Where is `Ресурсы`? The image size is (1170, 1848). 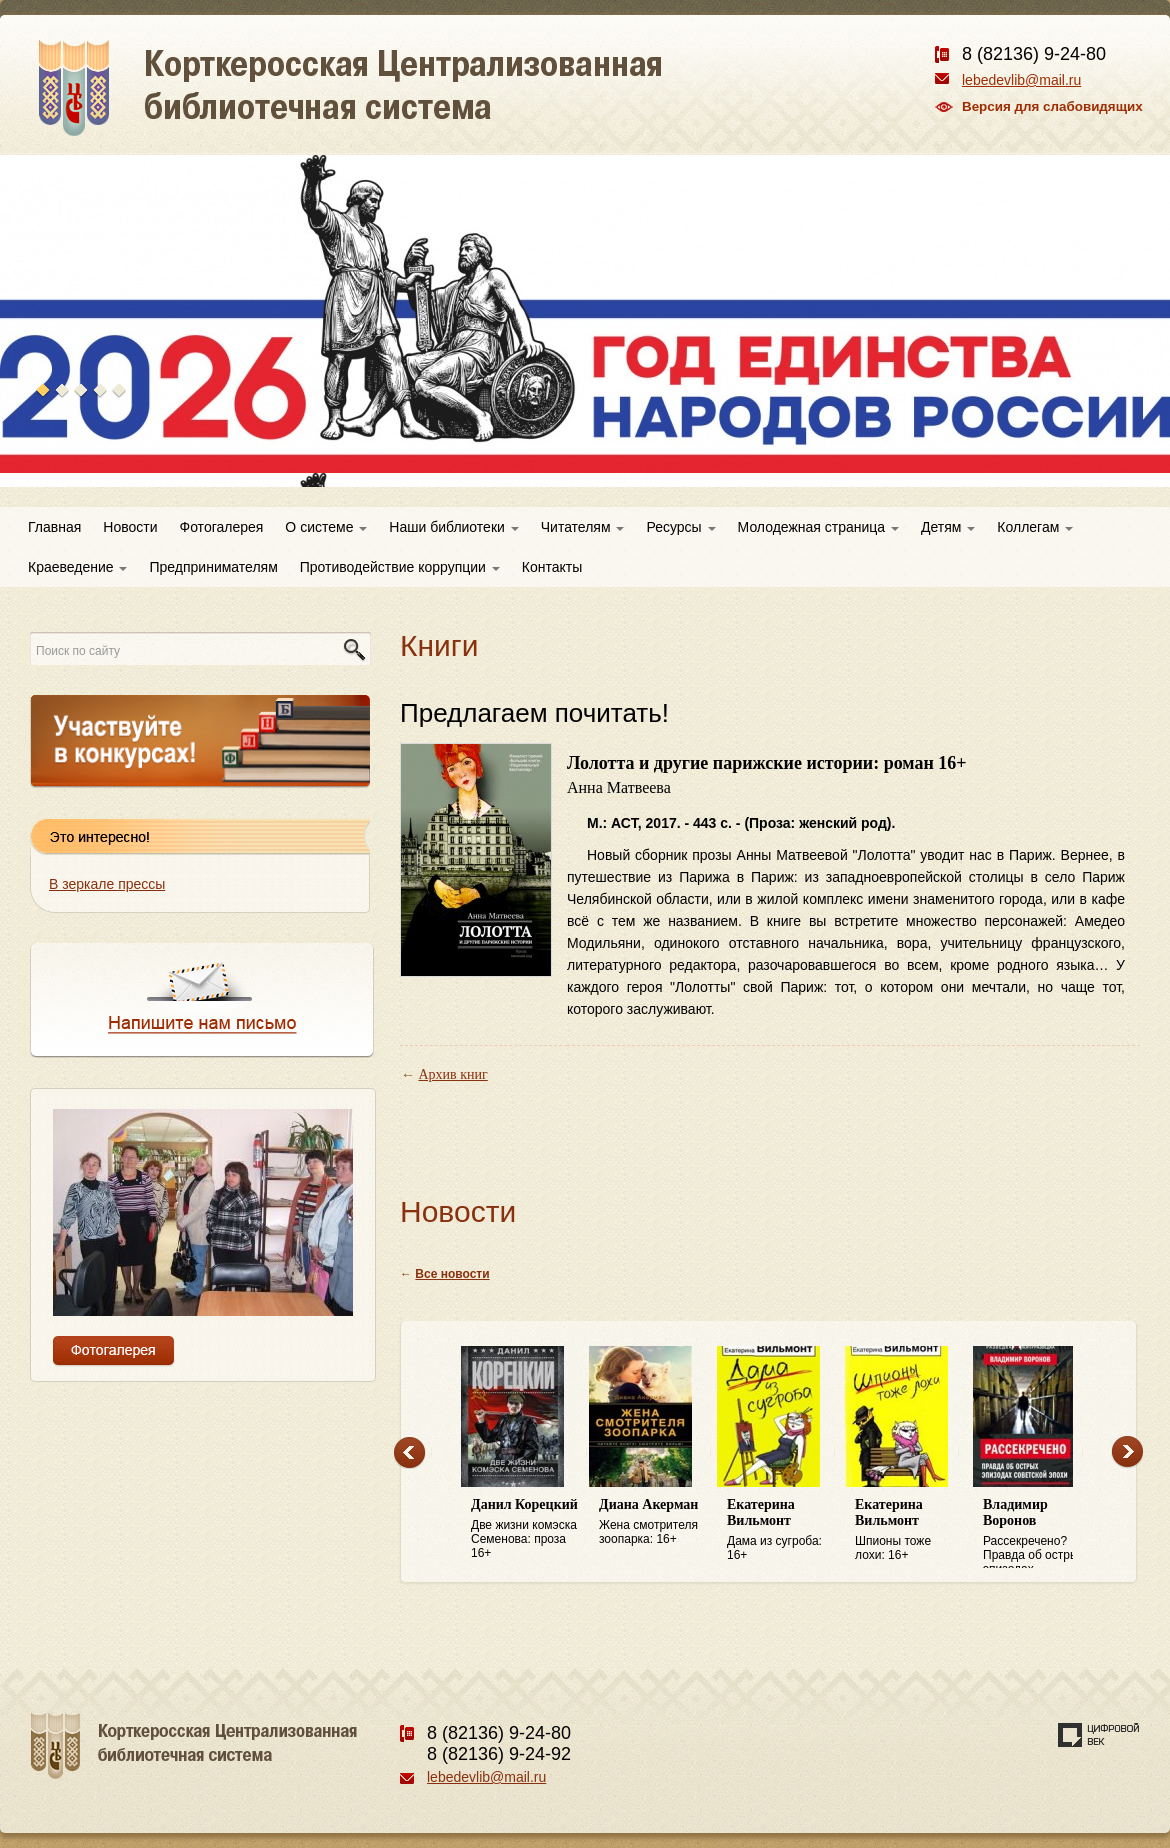 Ресурсы is located at coordinates (680, 527).